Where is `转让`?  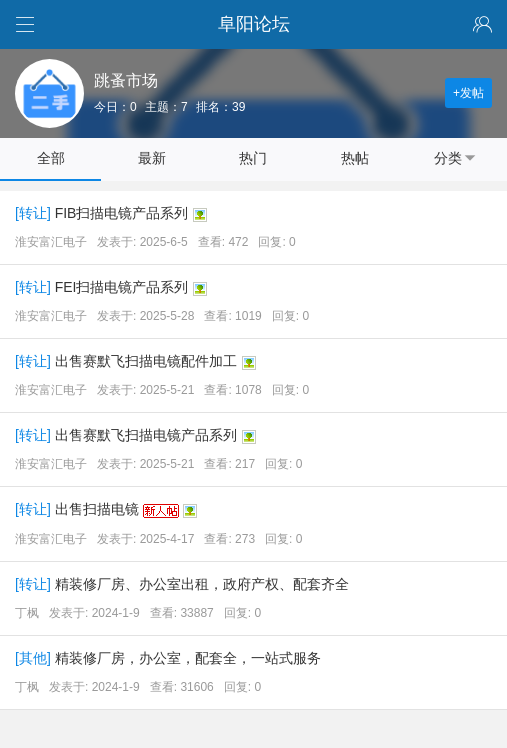 转让 is located at coordinates (33, 213).